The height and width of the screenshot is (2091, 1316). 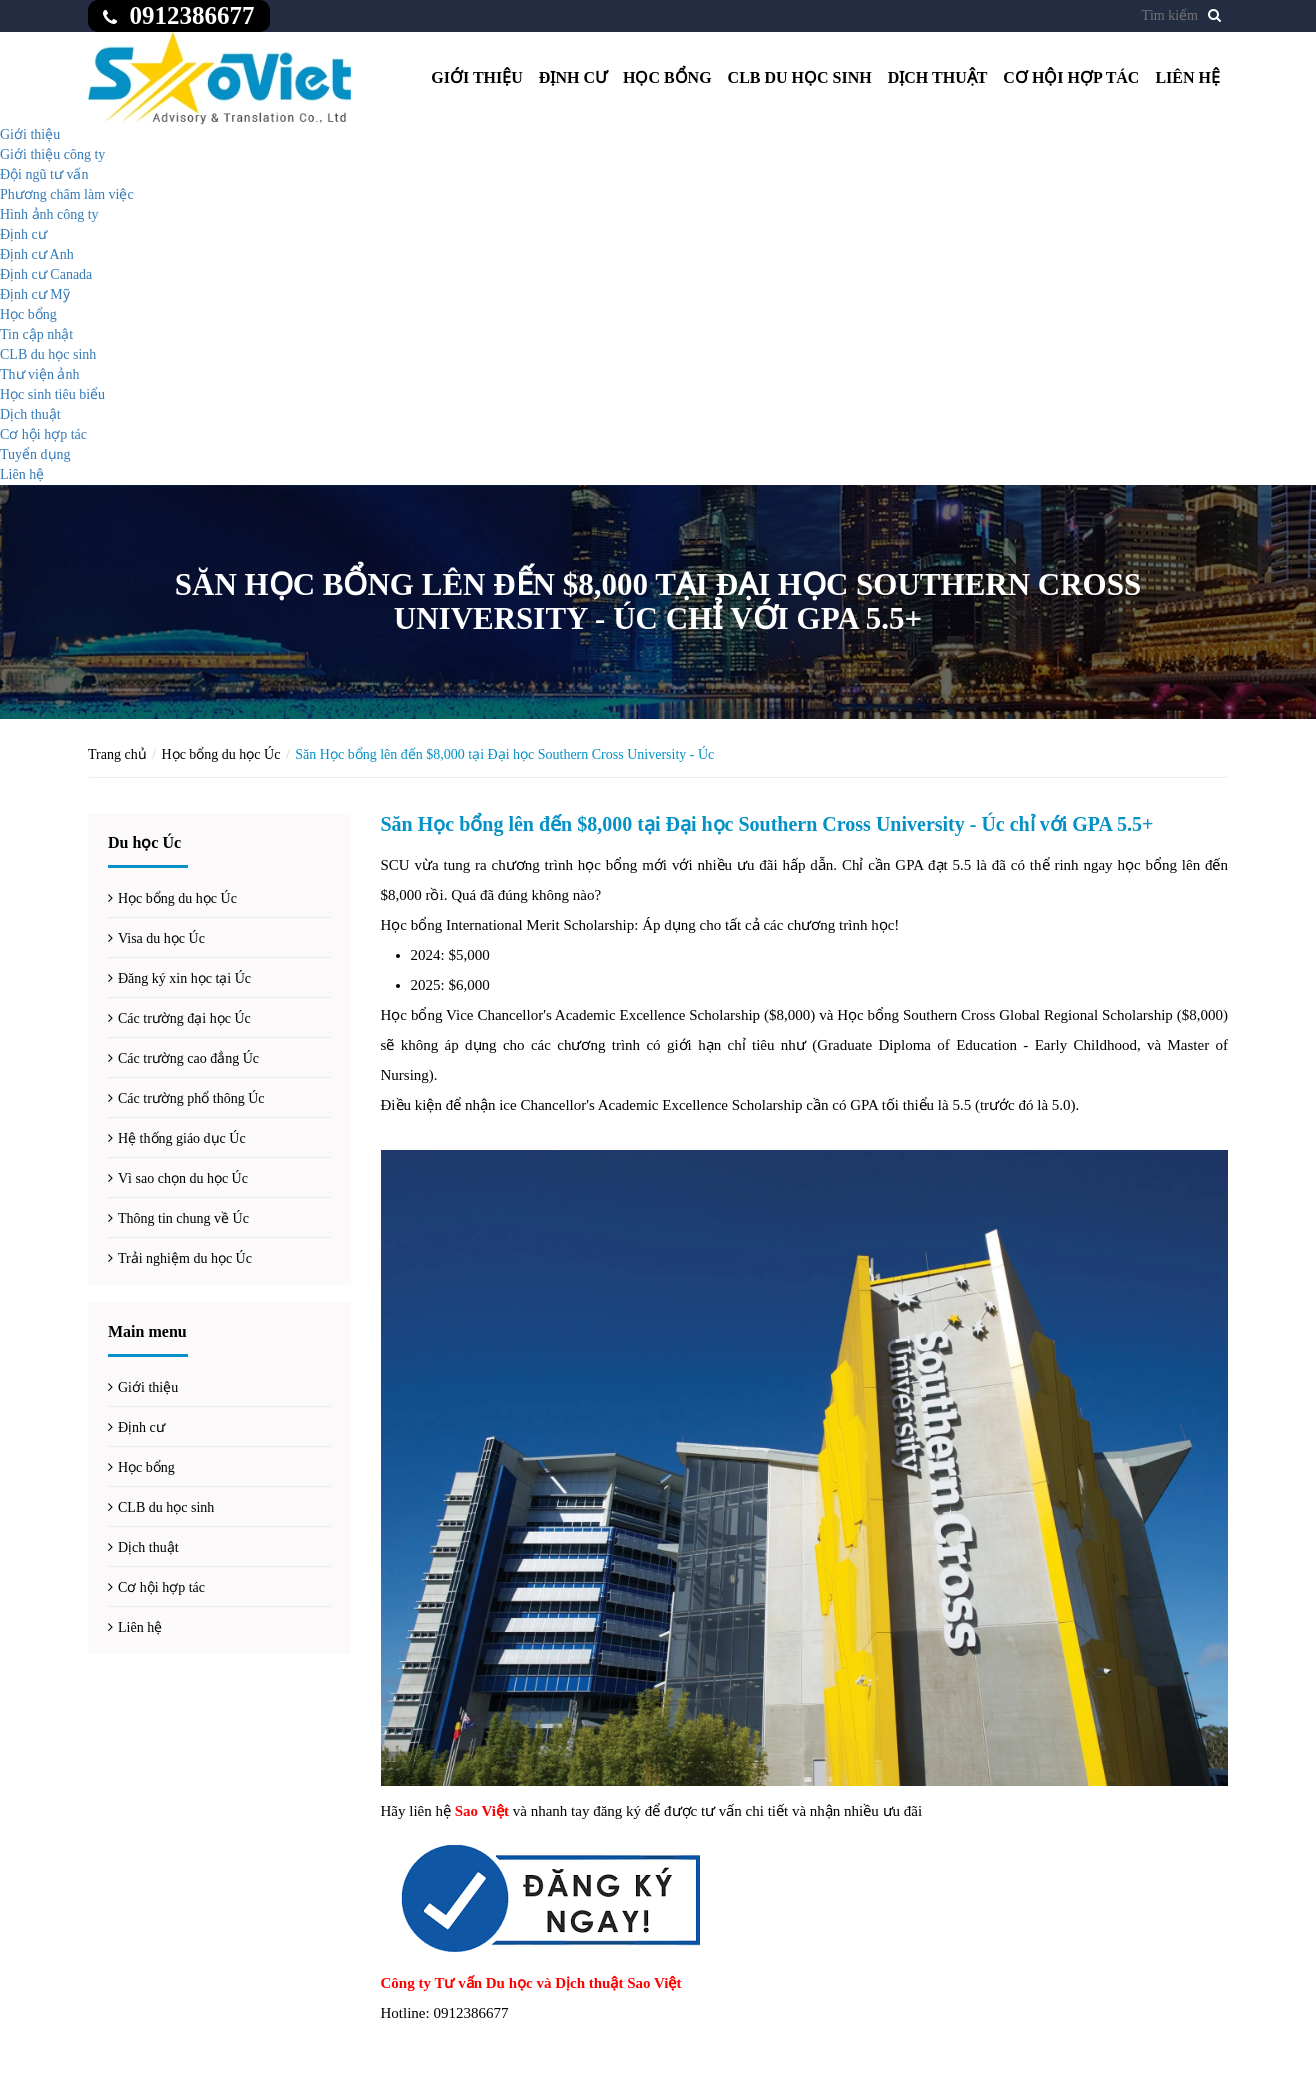 I want to click on Định cư Canada, so click(x=46, y=274).